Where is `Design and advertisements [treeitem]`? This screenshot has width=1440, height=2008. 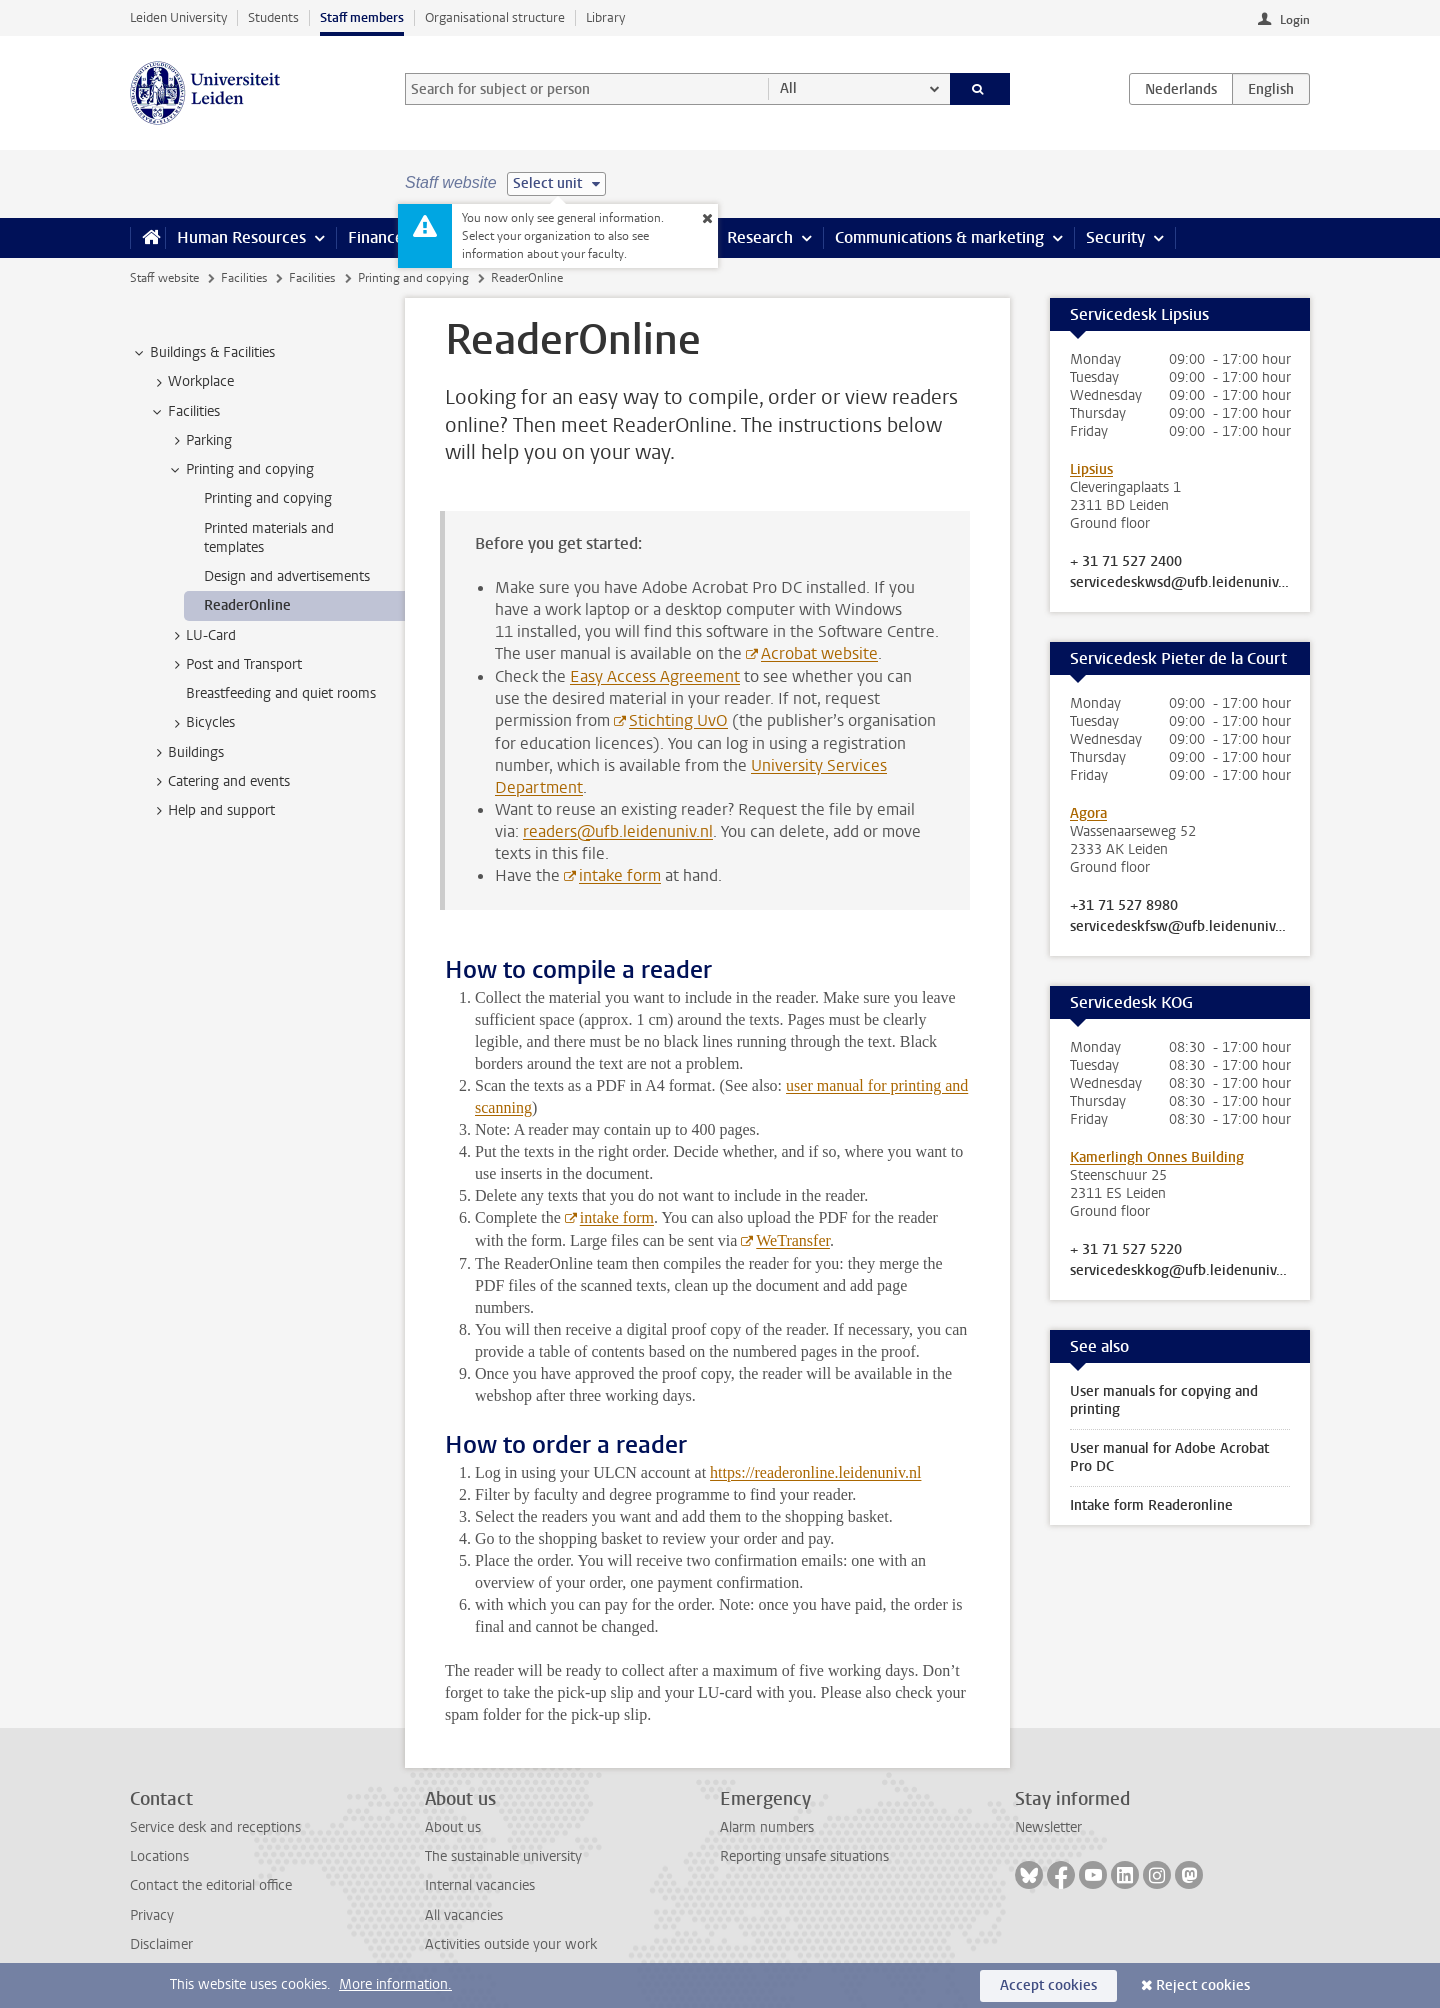 Design and advertisements [treeitem] is located at coordinates (287, 576).